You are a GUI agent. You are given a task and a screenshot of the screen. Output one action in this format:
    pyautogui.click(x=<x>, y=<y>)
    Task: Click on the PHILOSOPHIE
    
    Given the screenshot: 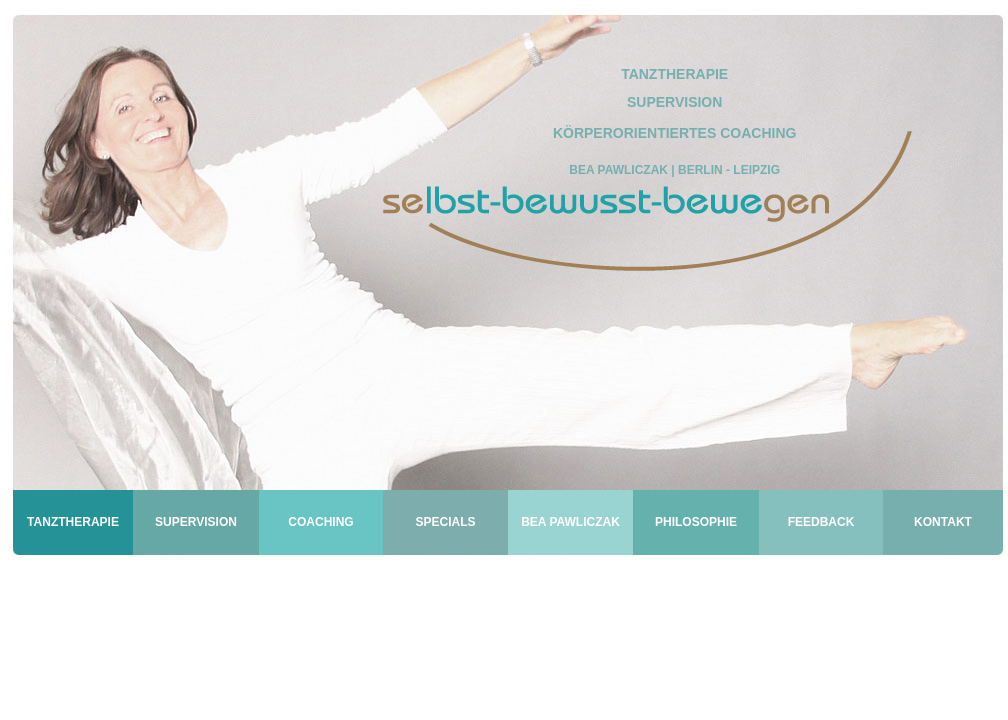 What is the action you would take?
    pyautogui.click(x=696, y=522)
    